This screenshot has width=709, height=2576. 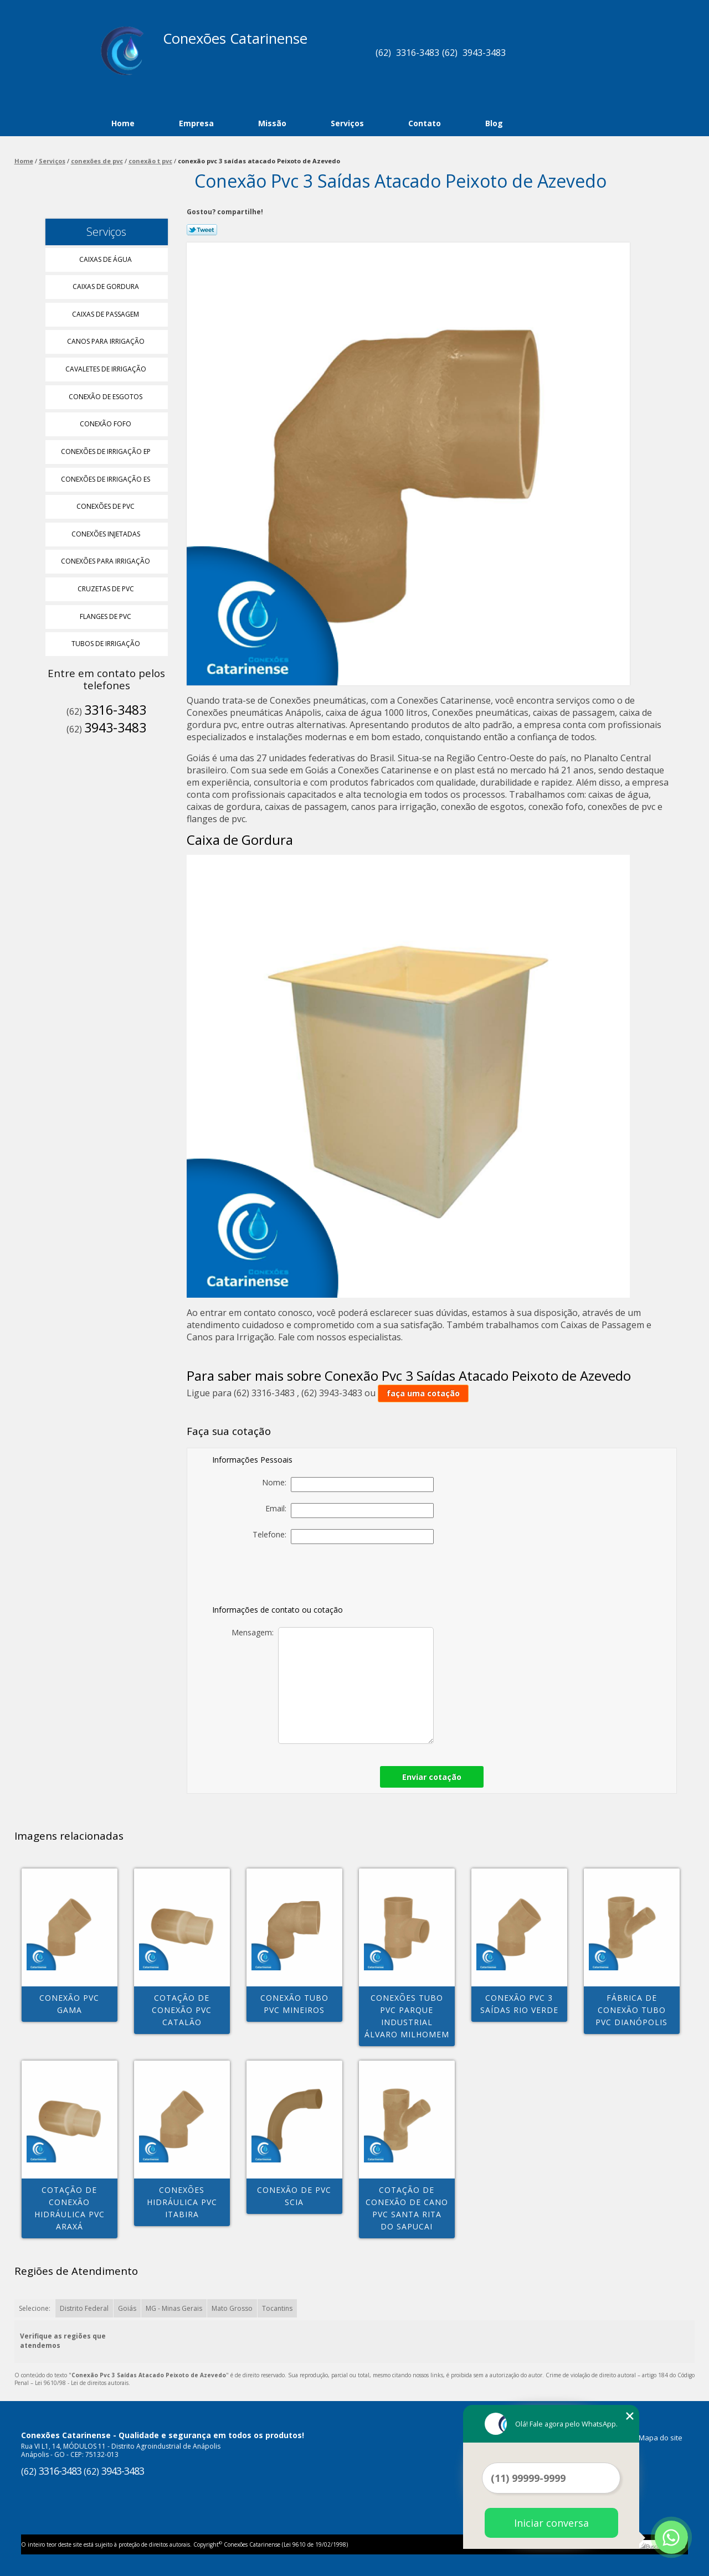 I want to click on [presentation], so click(x=356, y=1576).